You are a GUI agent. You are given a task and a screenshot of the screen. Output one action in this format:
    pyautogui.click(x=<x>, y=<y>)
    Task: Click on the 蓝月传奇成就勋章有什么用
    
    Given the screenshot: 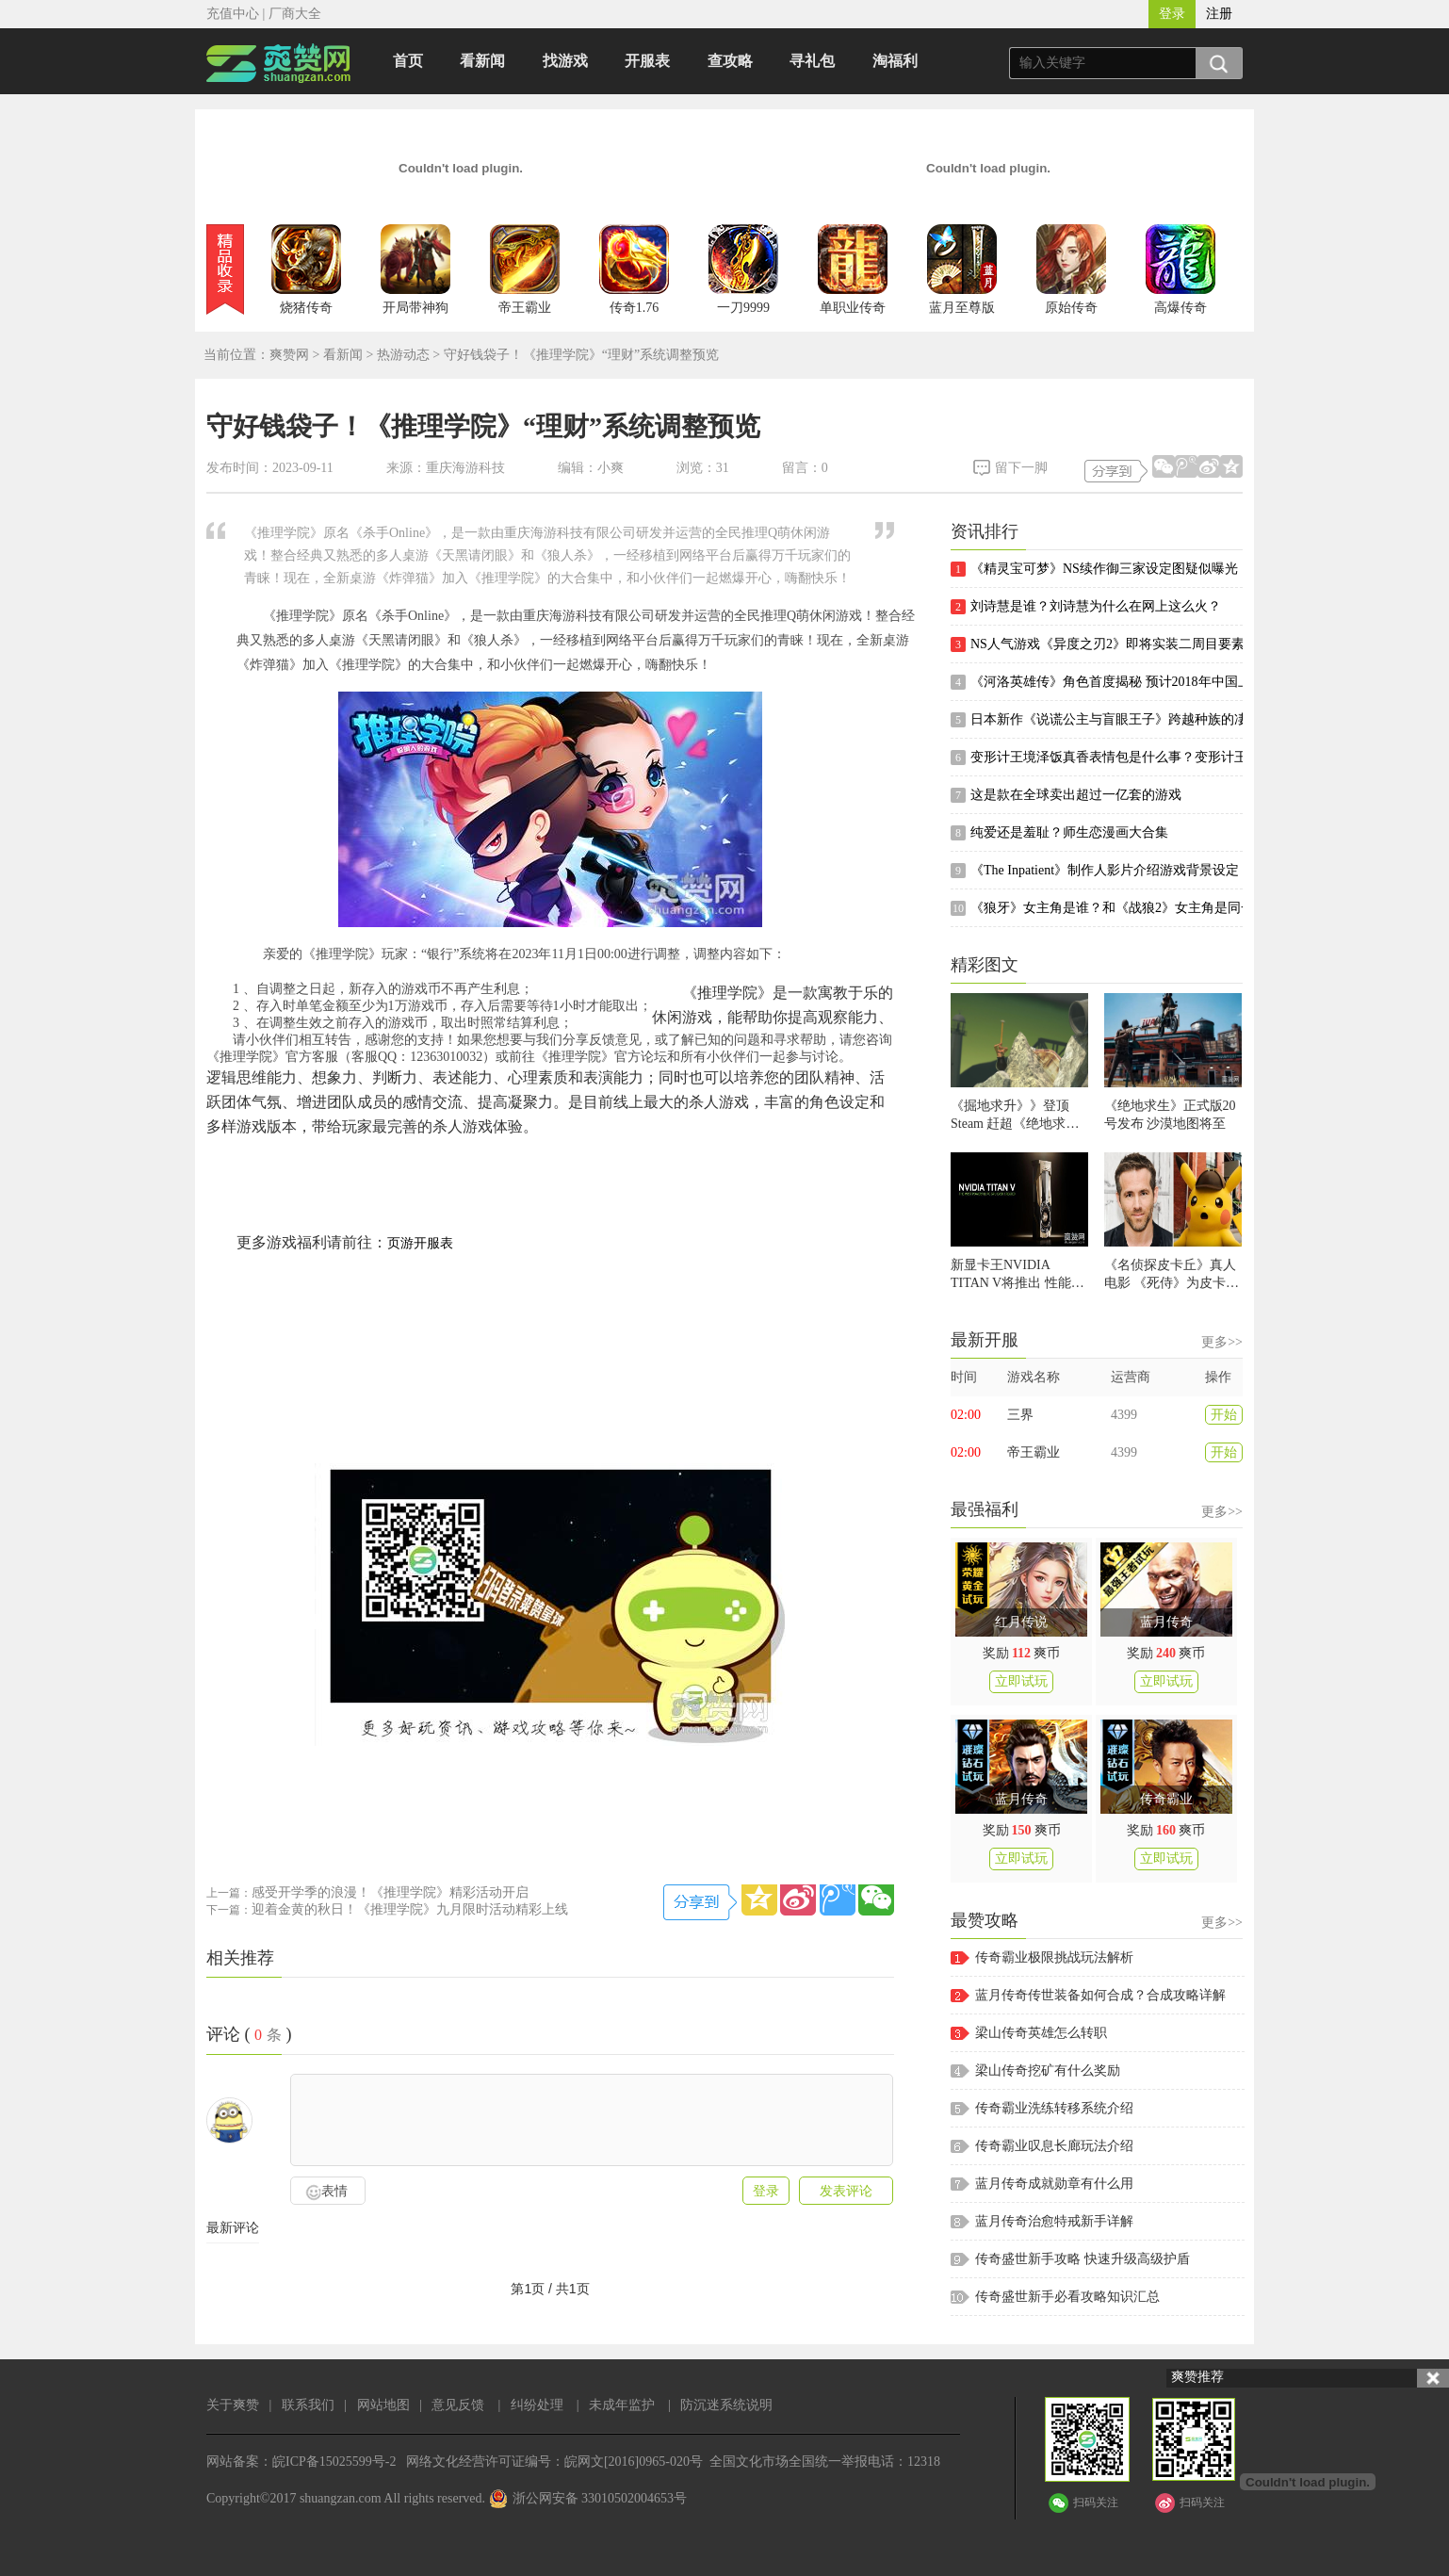 What is the action you would take?
    pyautogui.click(x=1054, y=2184)
    